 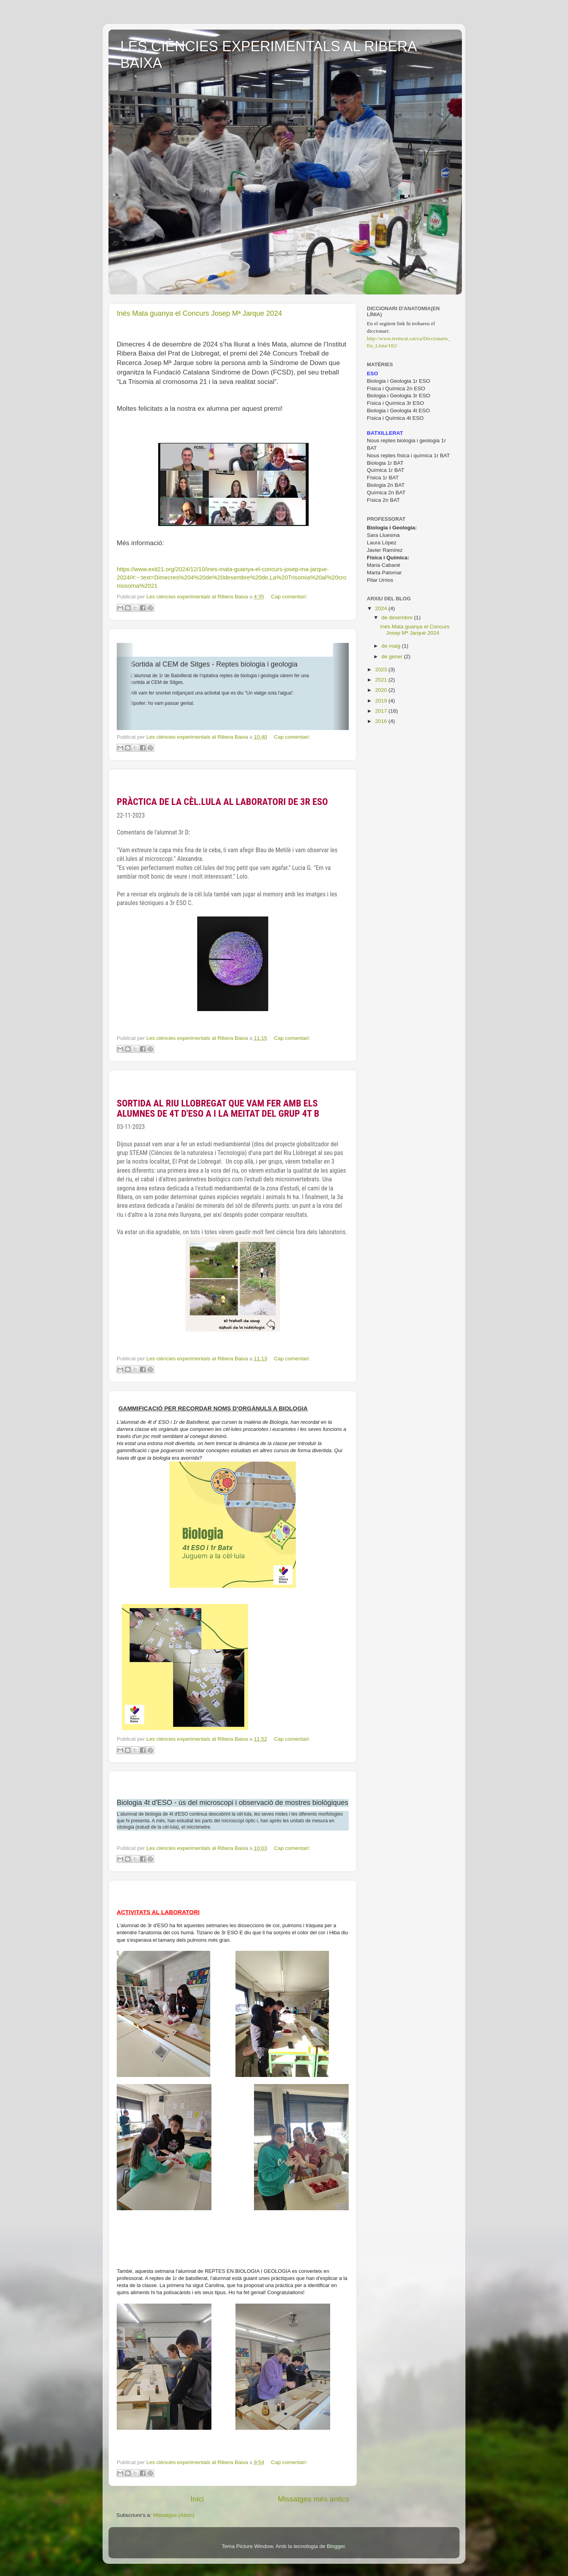 What do you see at coordinates (397, 617) in the screenshot?
I see `de desembre` at bounding box center [397, 617].